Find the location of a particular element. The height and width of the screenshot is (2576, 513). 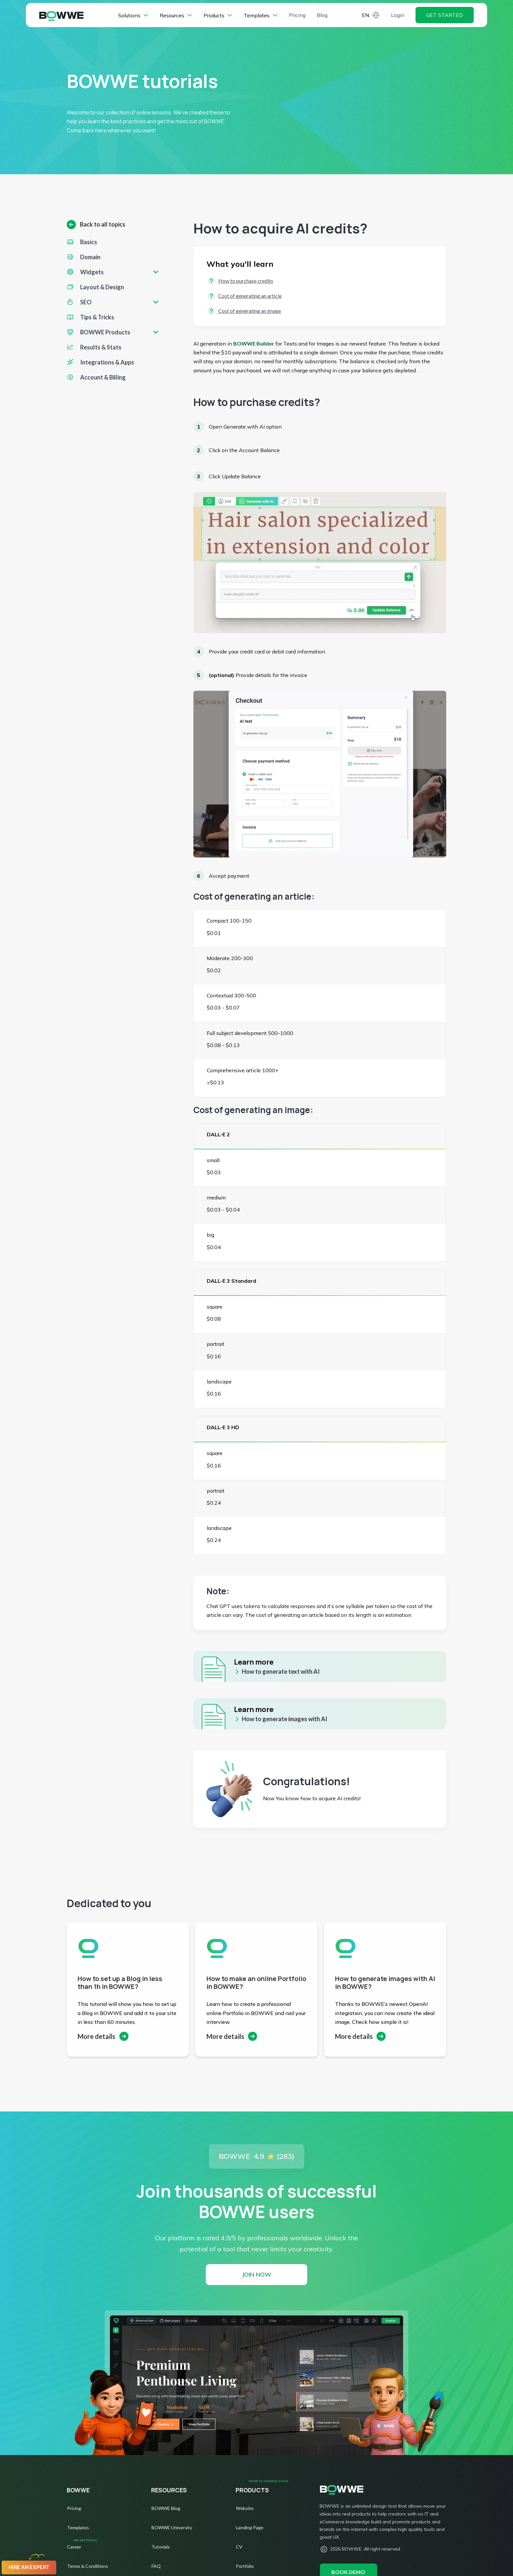

Widgets is located at coordinates (92, 272).